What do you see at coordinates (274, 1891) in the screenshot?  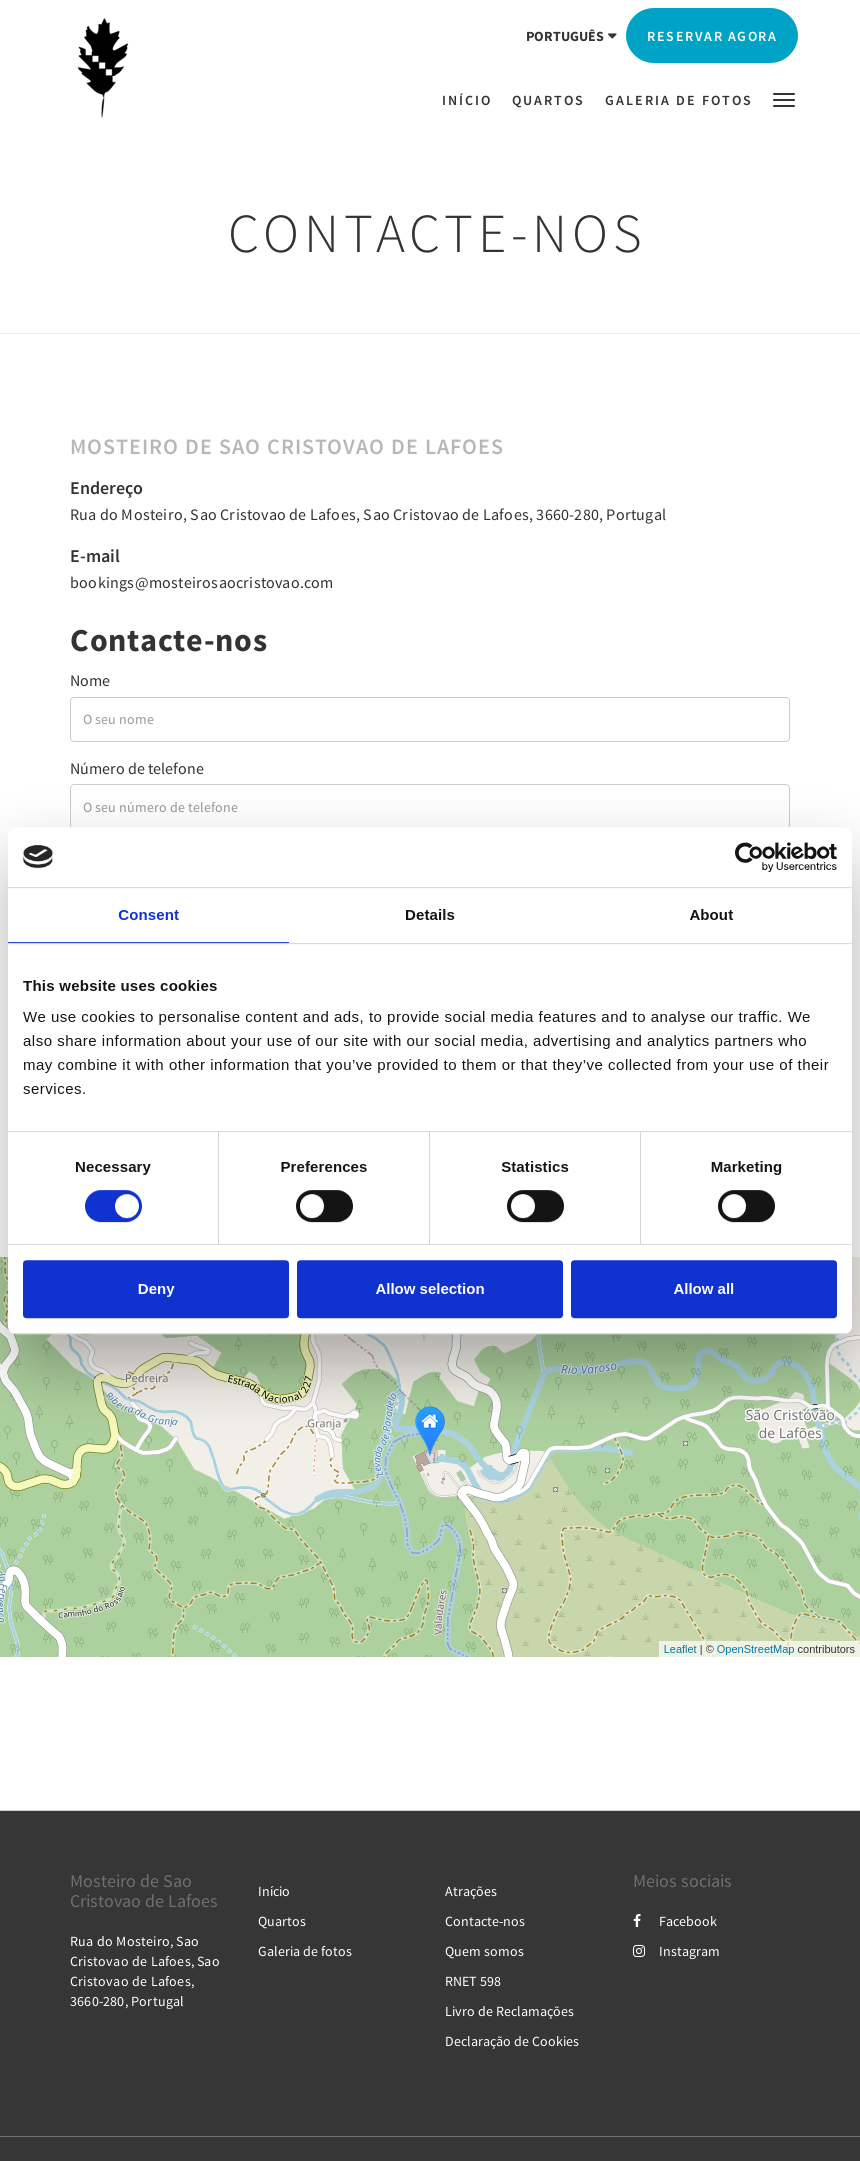 I see `Início` at bounding box center [274, 1891].